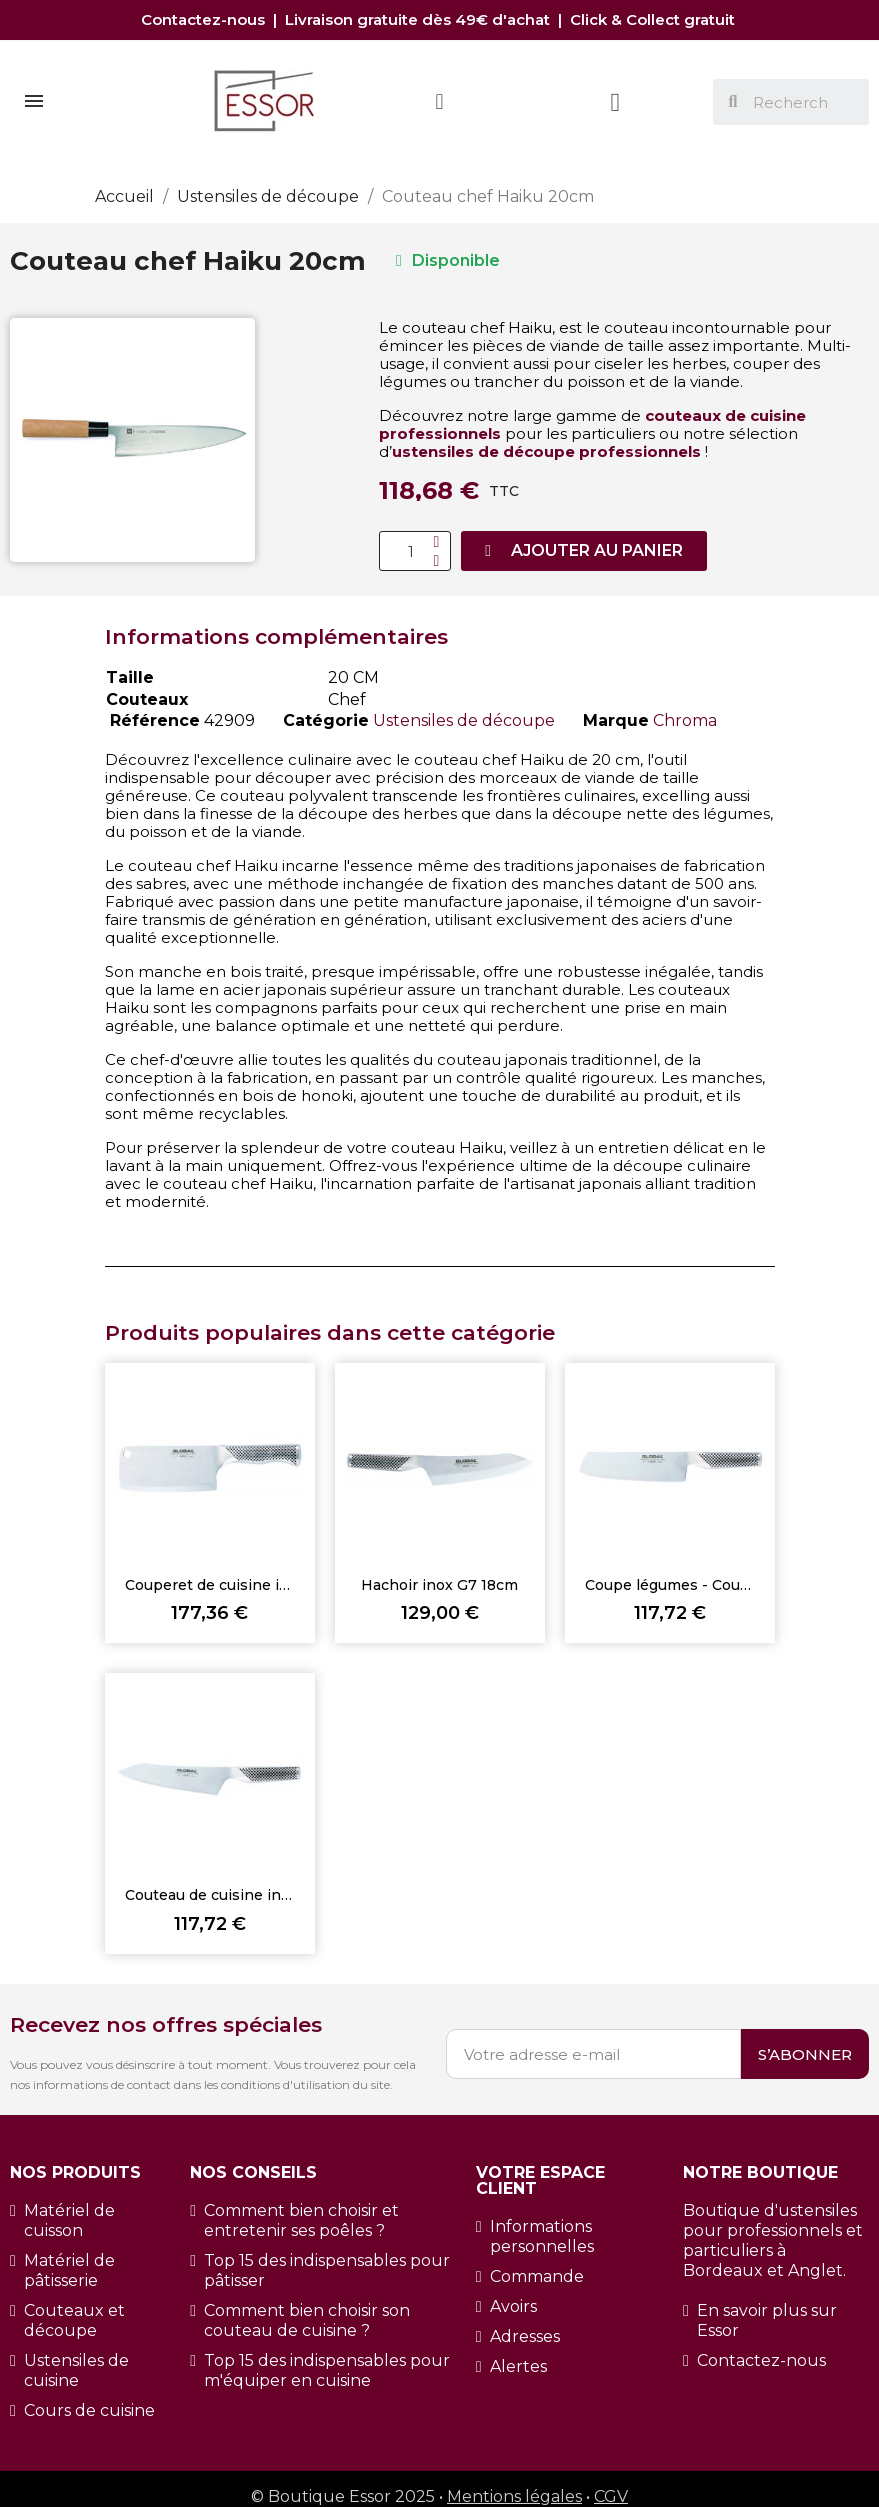 The width and height of the screenshot is (879, 2507). Describe the element at coordinates (207, 19) in the screenshot. I see `Contactez-nous` at that location.